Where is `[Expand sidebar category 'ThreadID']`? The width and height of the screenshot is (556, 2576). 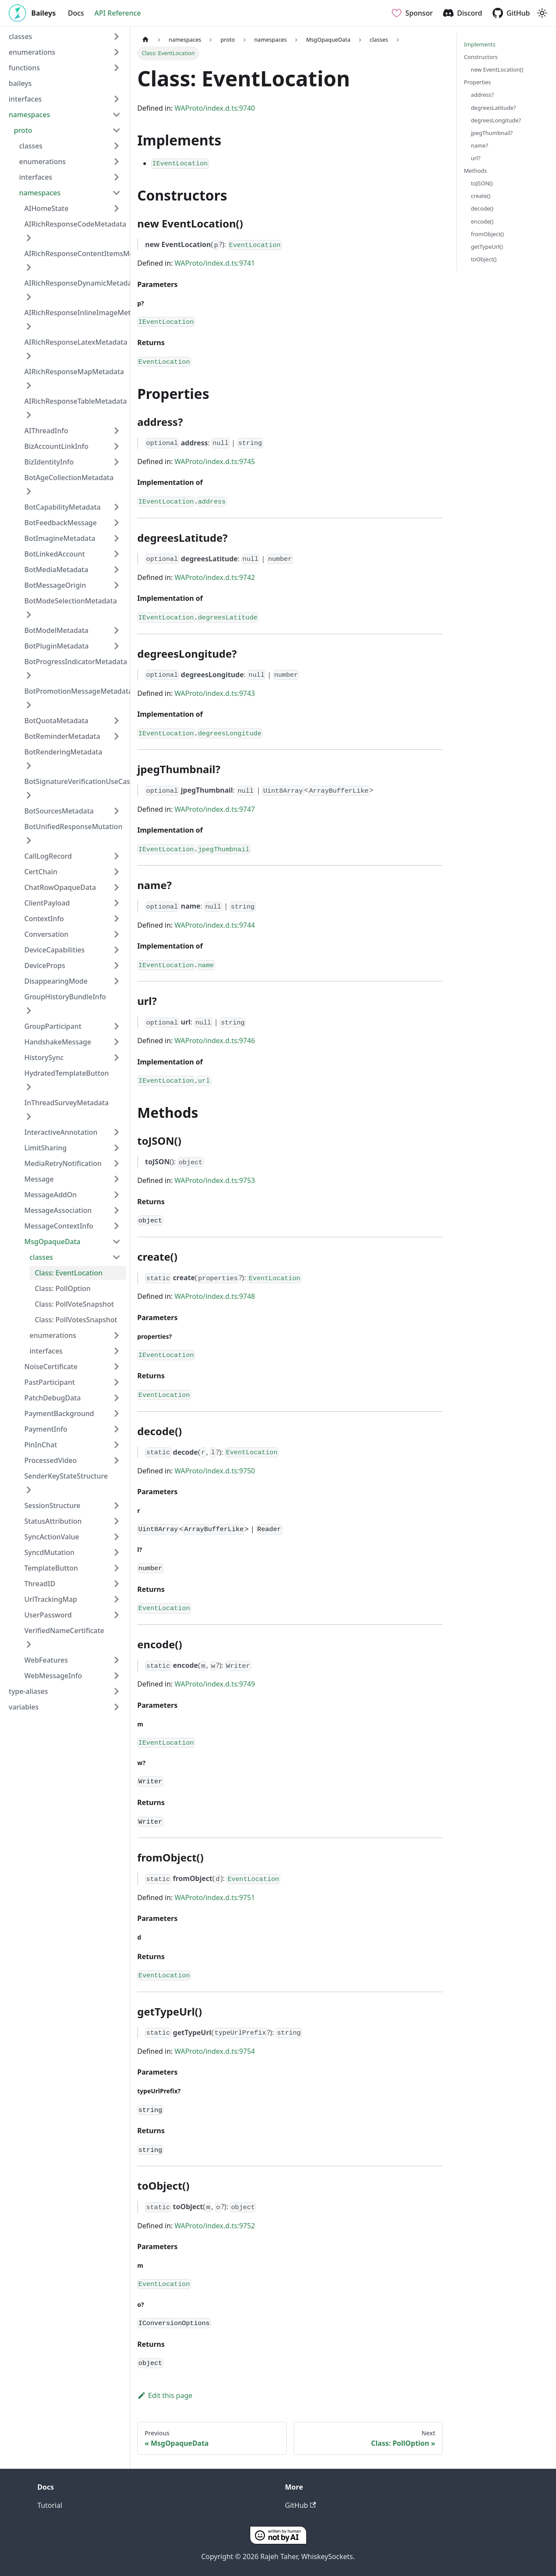 [Expand sidebar category 'ThreadID'] is located at coordinates (116, 1584).